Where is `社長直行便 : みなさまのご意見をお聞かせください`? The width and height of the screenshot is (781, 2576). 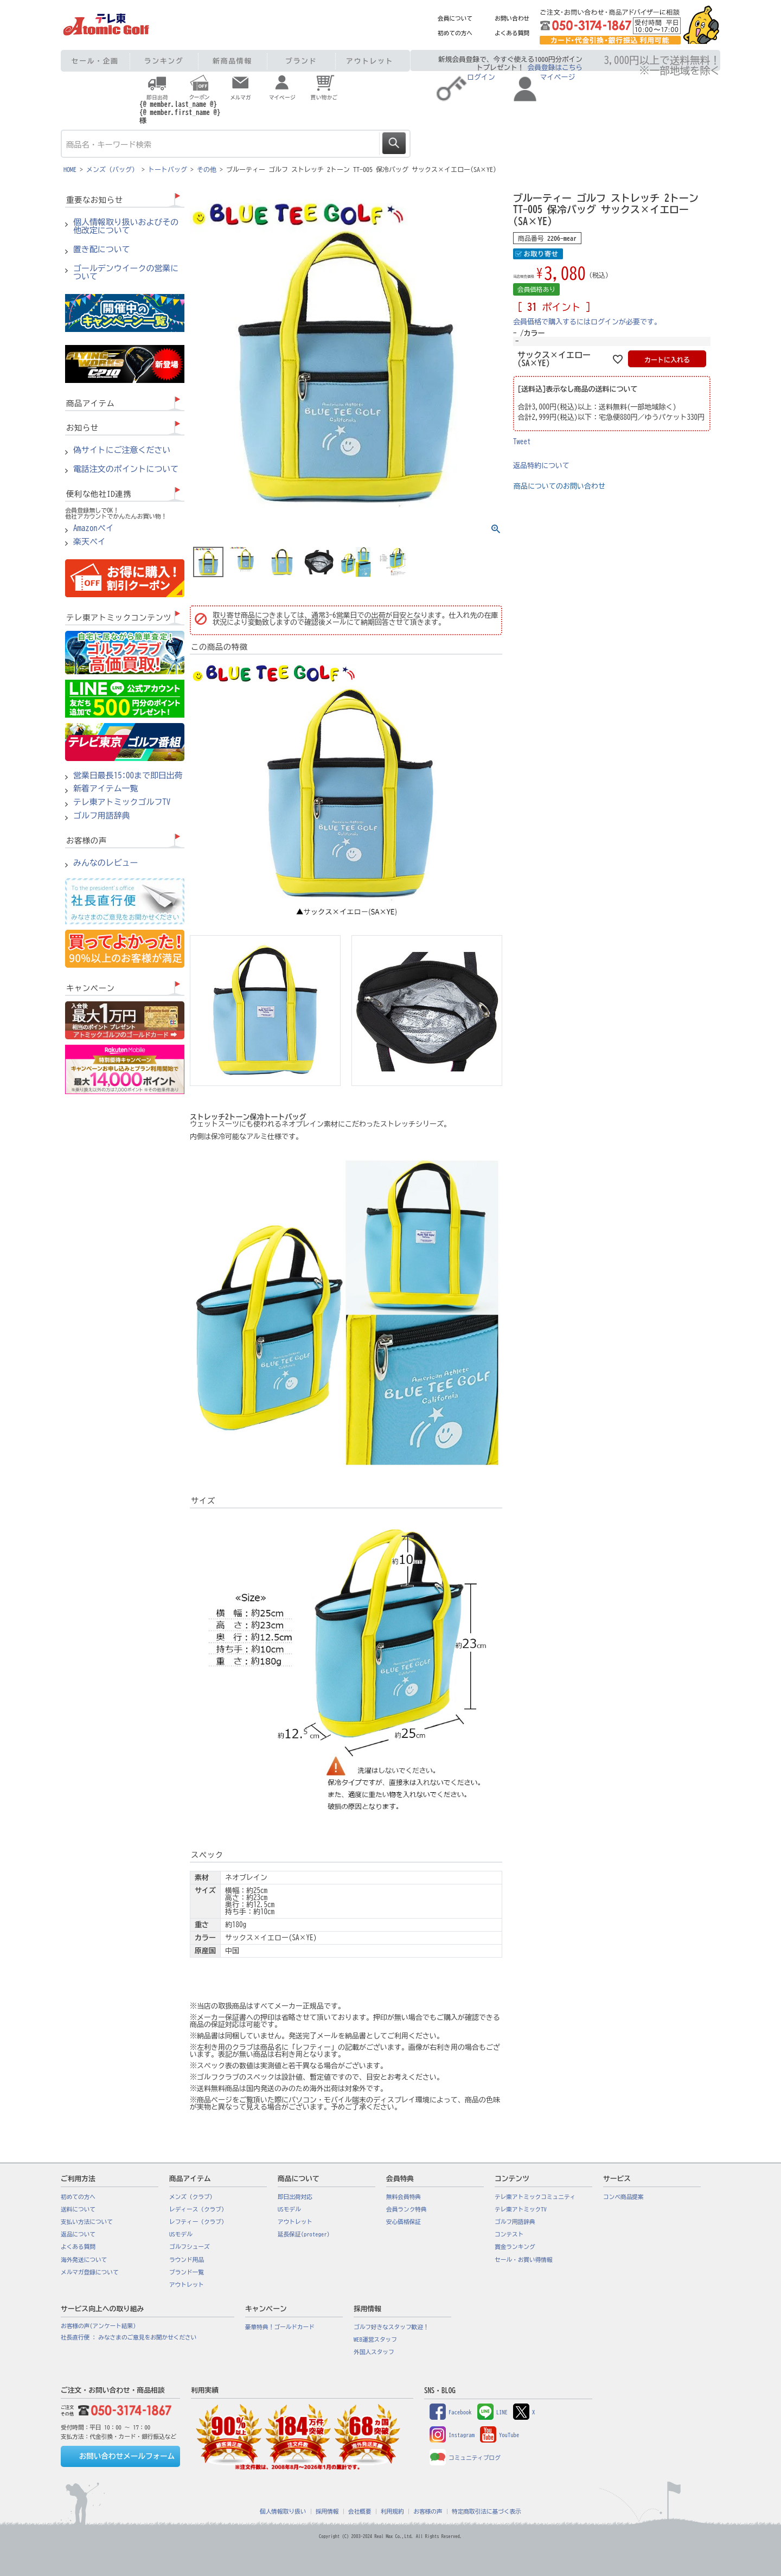
社長直行便 : みなさまのご意見をお聞かせください is located at coordinates (128, 2337).